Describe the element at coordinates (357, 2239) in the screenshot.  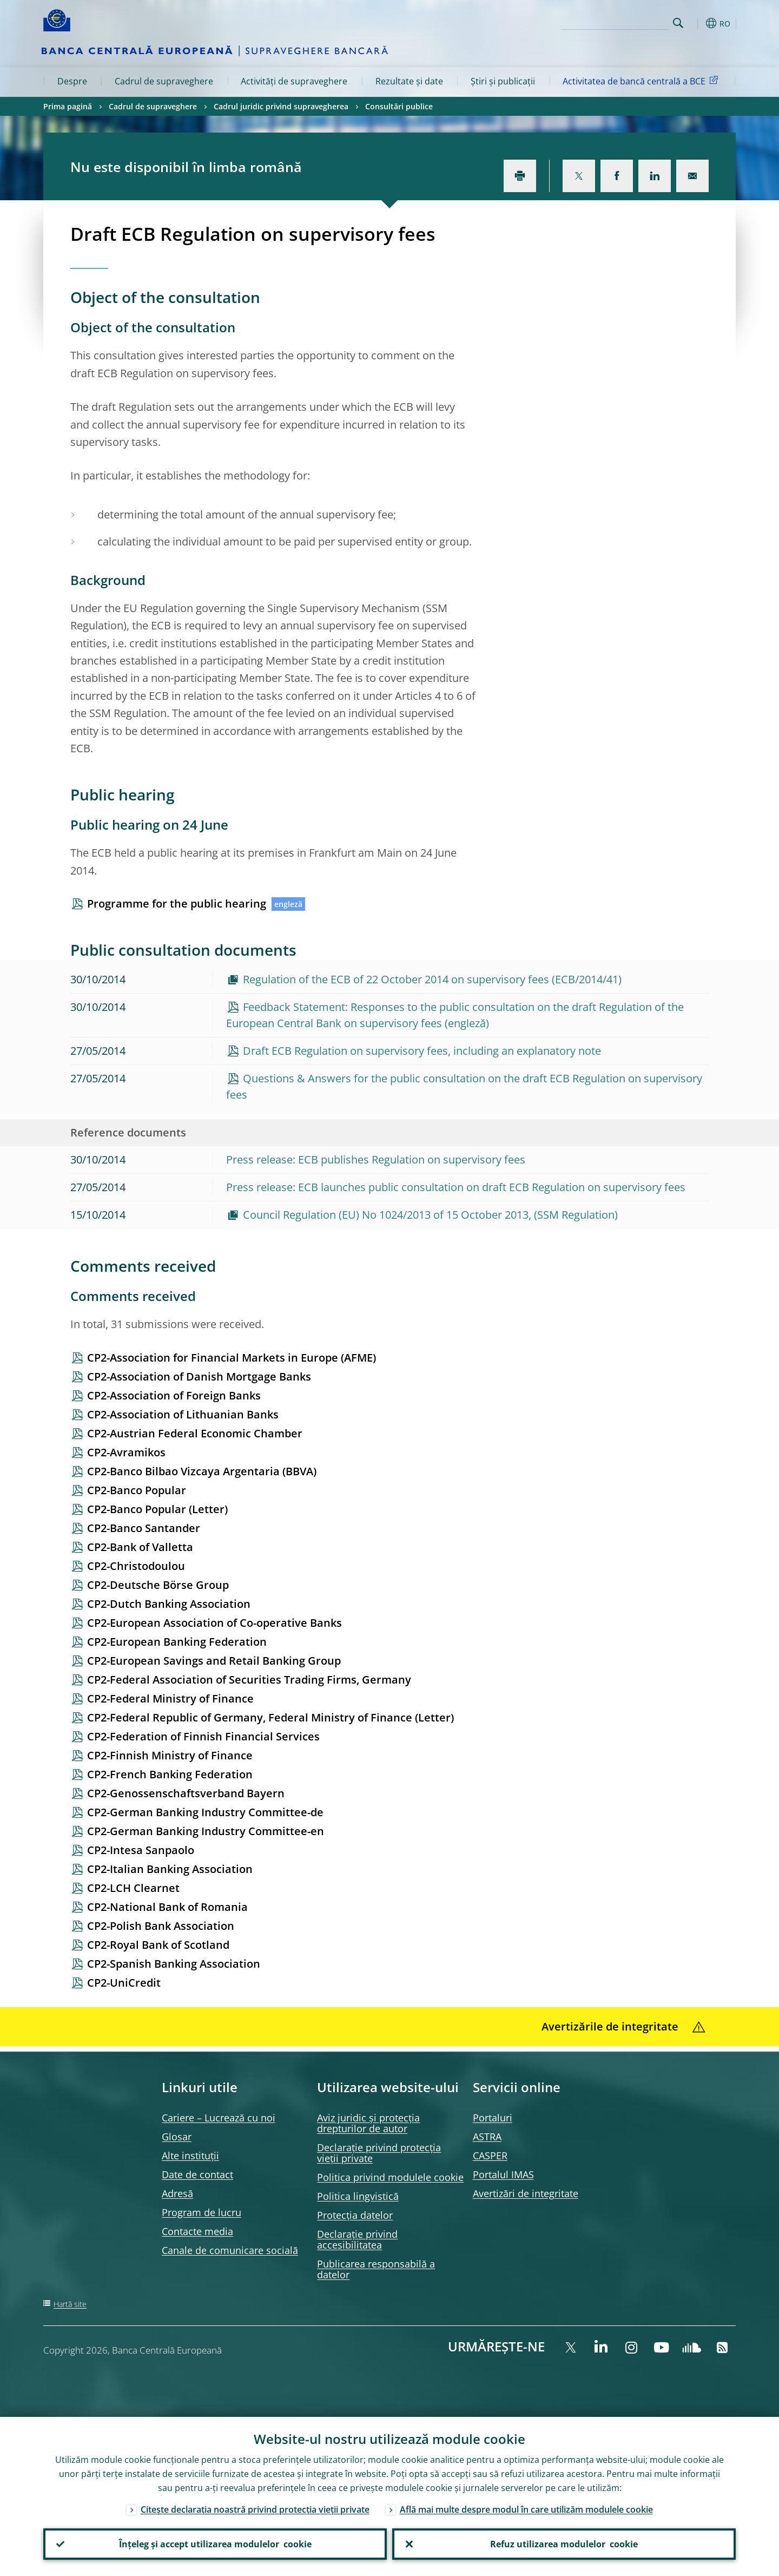
I see `Declarație privind accesibilitatea` at that location.